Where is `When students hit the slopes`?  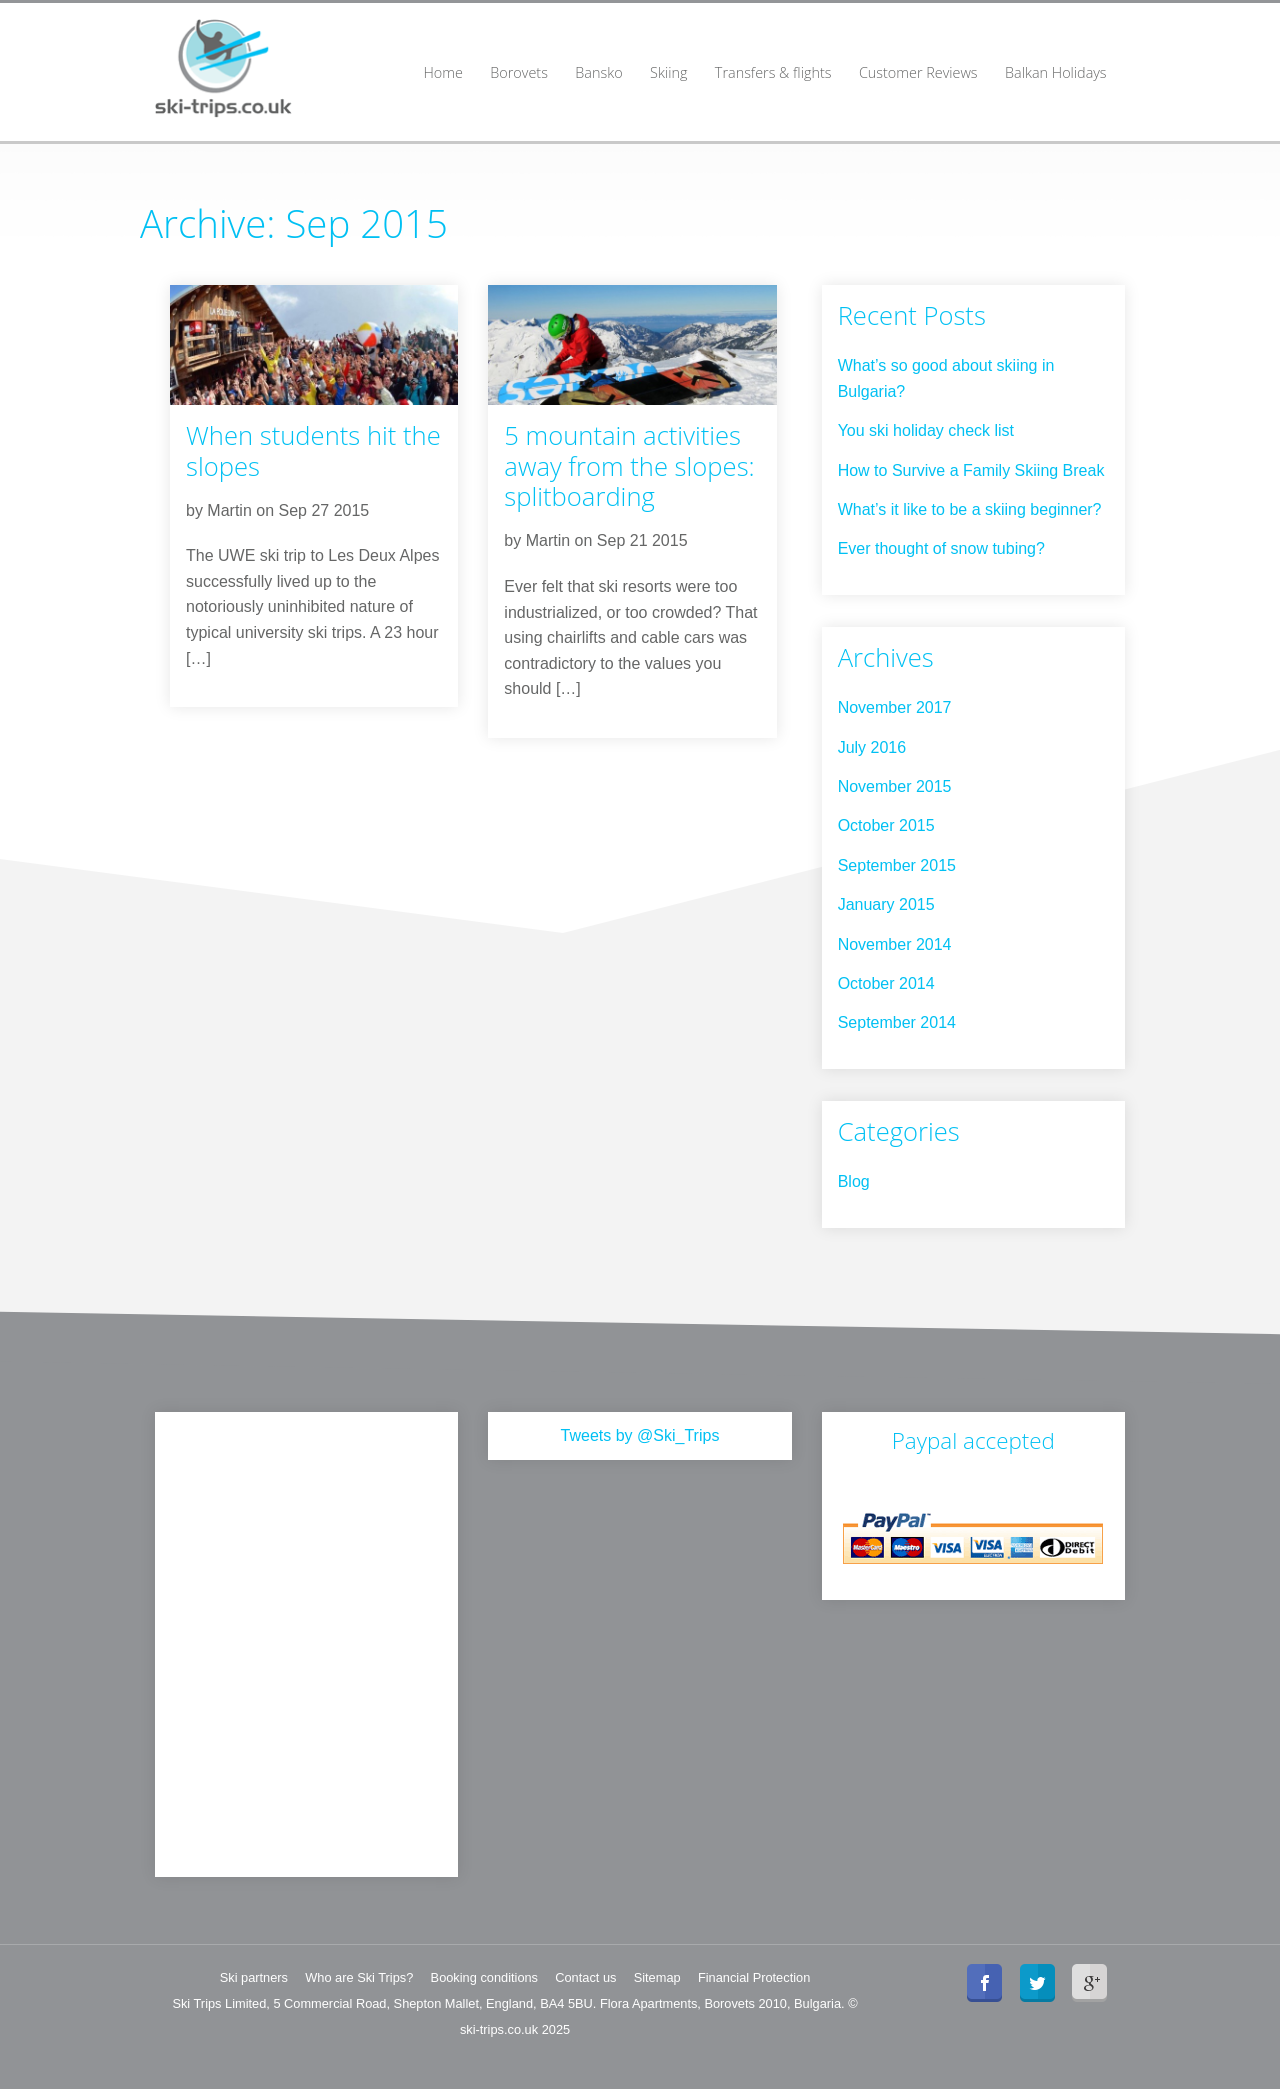
When students hit the slopes is located at coordinates (313, 451).